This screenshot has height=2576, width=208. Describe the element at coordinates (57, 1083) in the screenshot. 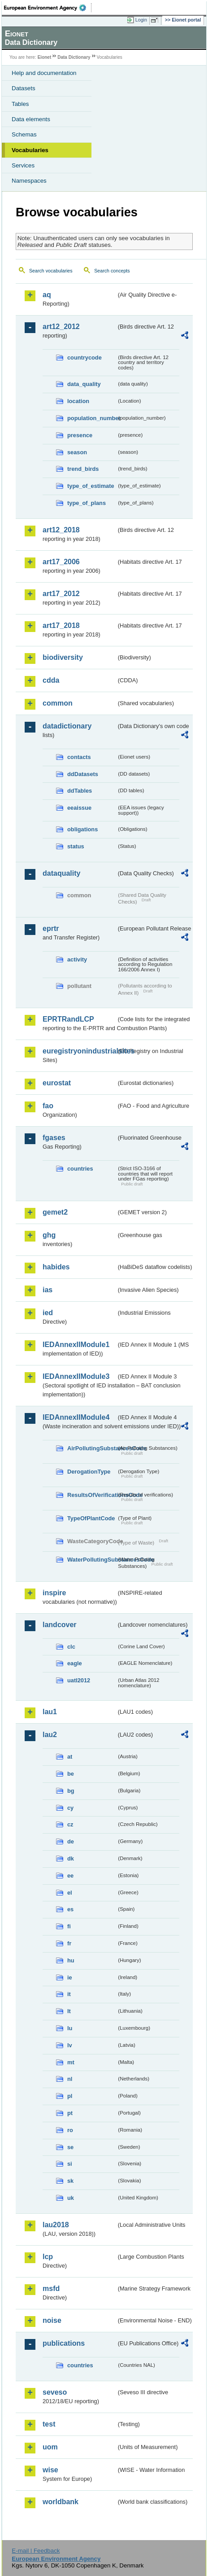

I see `eurostat` at that location.